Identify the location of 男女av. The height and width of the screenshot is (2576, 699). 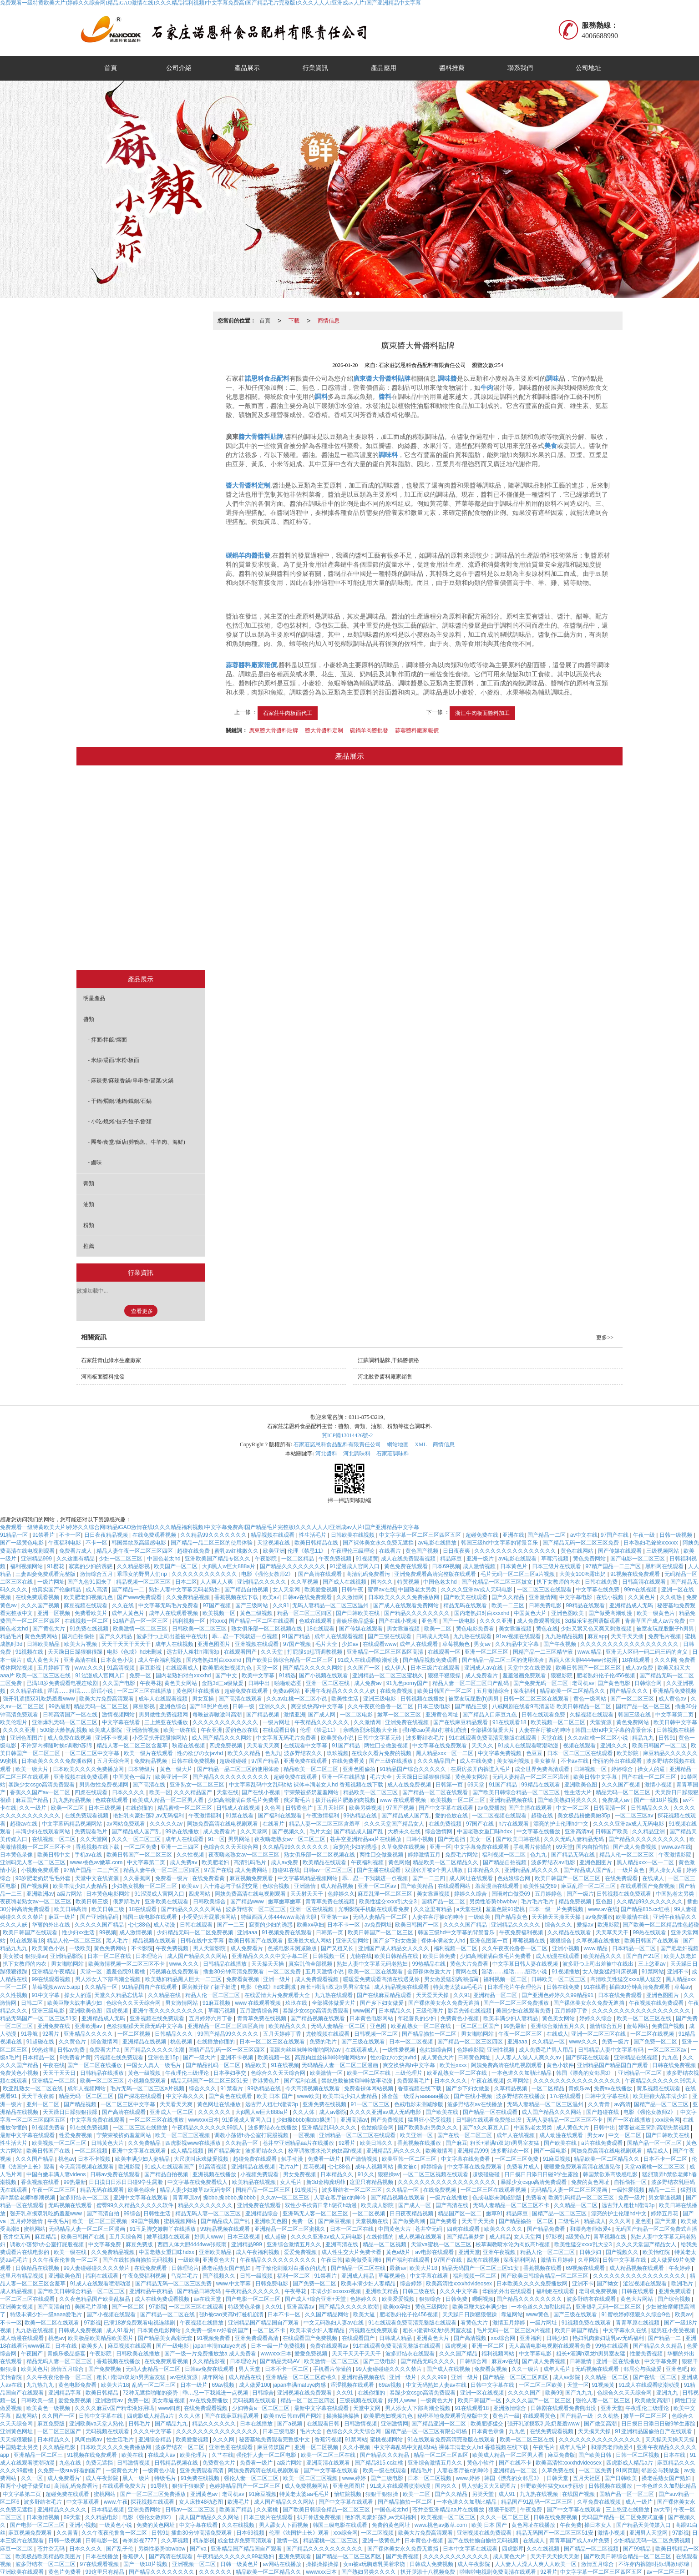
(483, 1644).